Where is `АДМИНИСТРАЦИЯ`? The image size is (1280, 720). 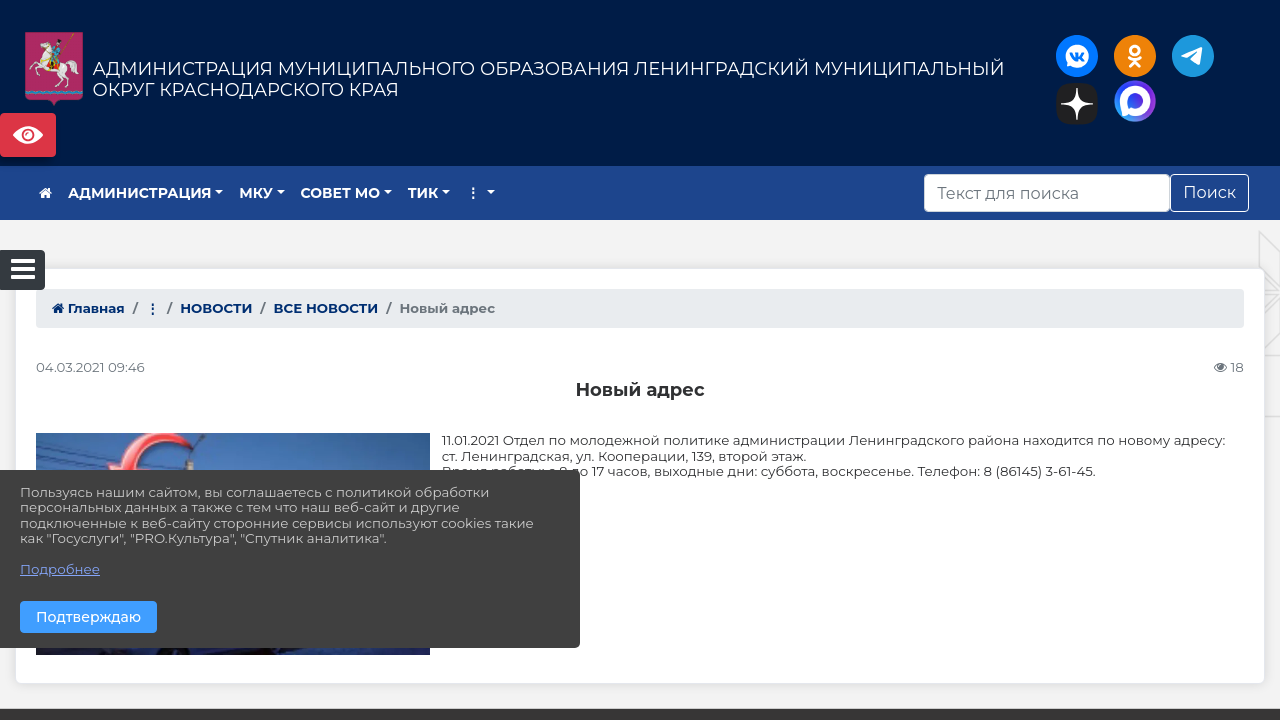 АДМИНИСТРАЦИЯ is located at coordinates (140, 193).